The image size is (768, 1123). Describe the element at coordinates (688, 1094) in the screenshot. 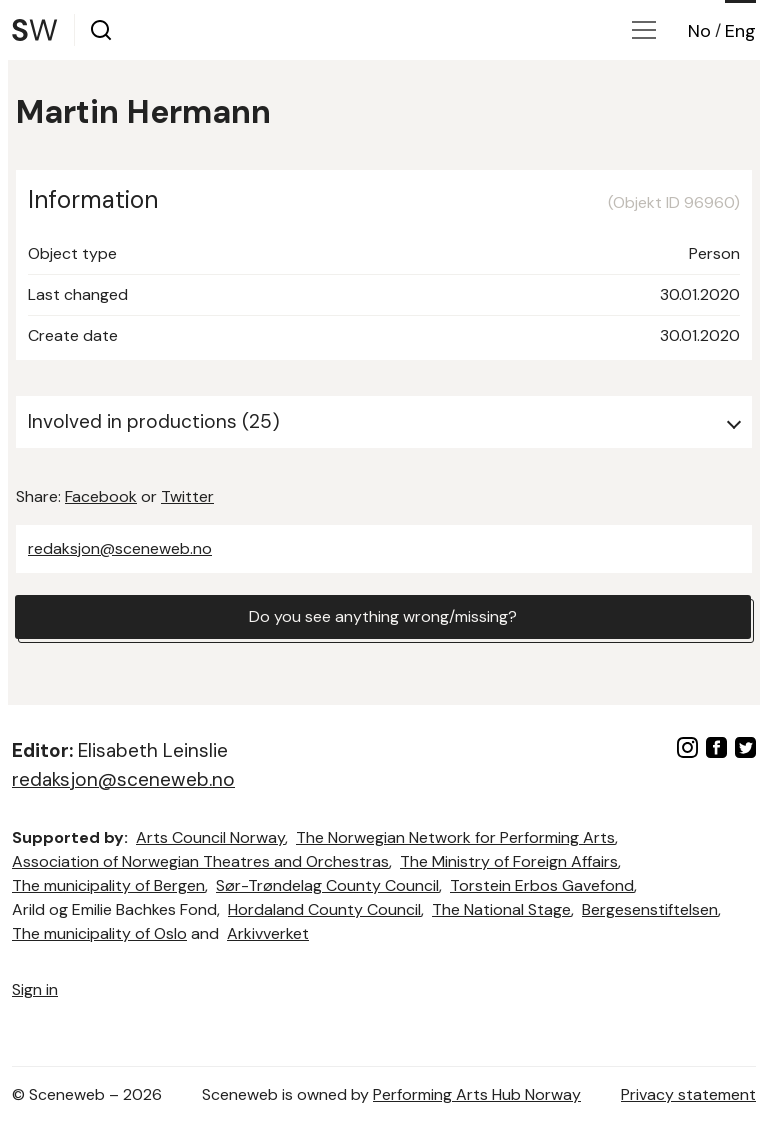

I see `Privacy statement` at that location.